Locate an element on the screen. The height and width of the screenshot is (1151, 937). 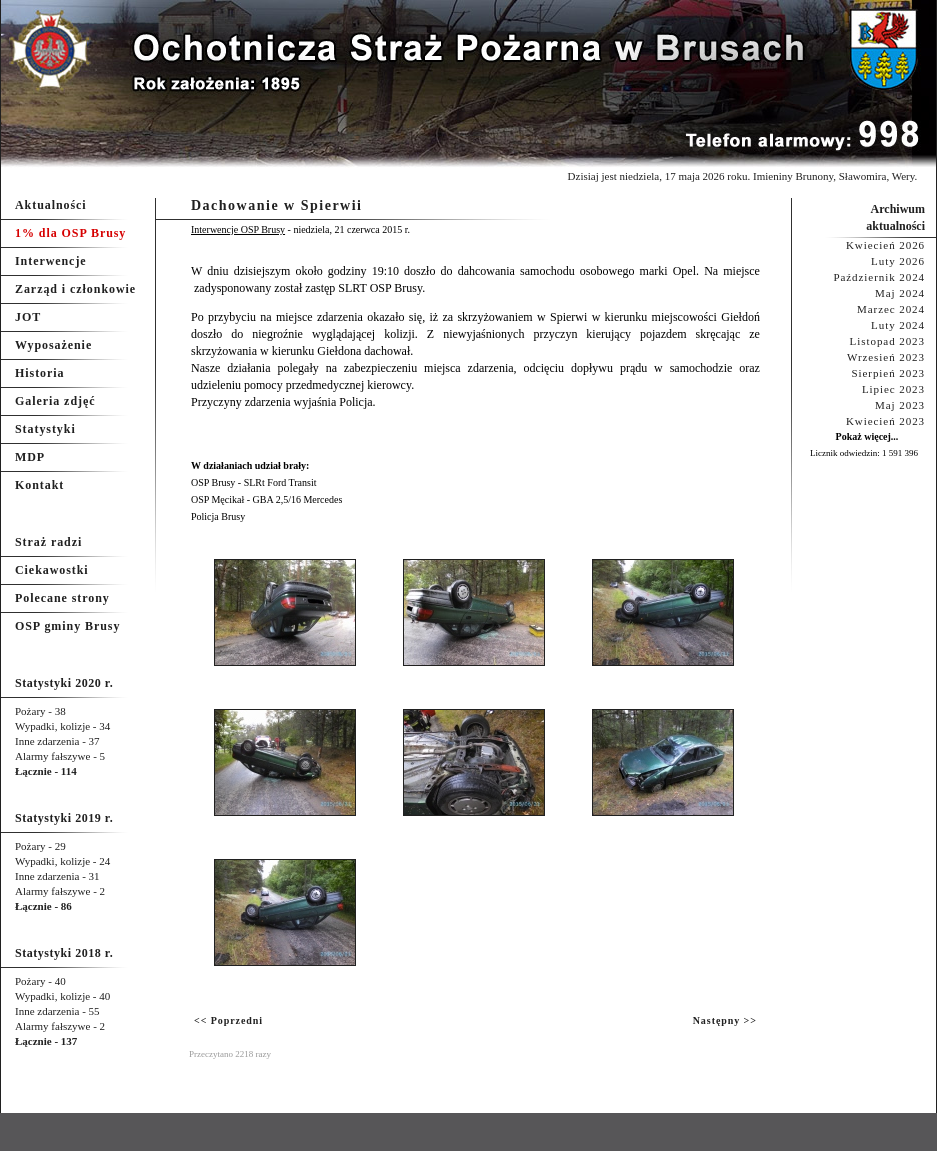
Luty 2026 is located at coordinates (898, 261).